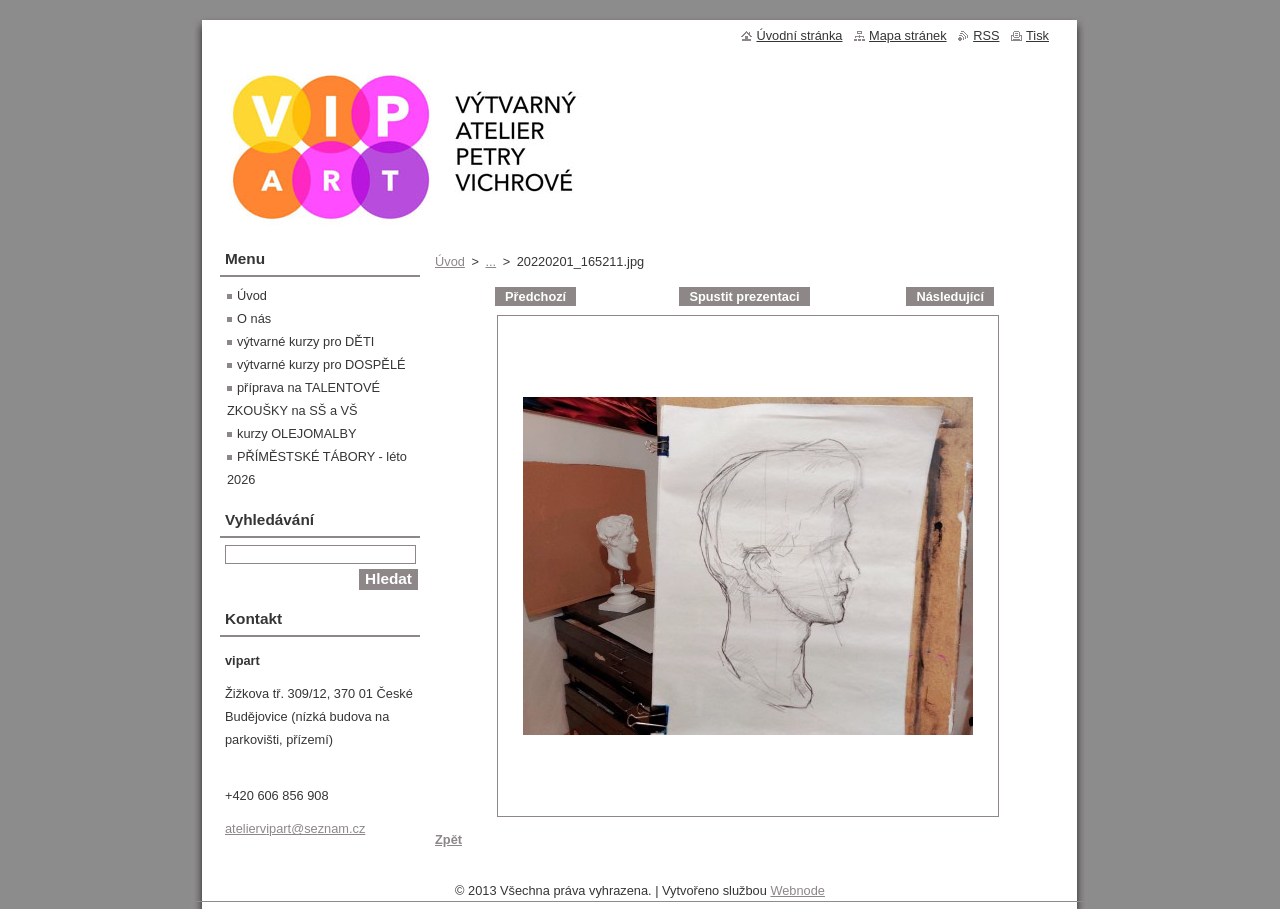  Describe the element at coordinates (986, 35) in the screenshot. I see `RSS` at that location.